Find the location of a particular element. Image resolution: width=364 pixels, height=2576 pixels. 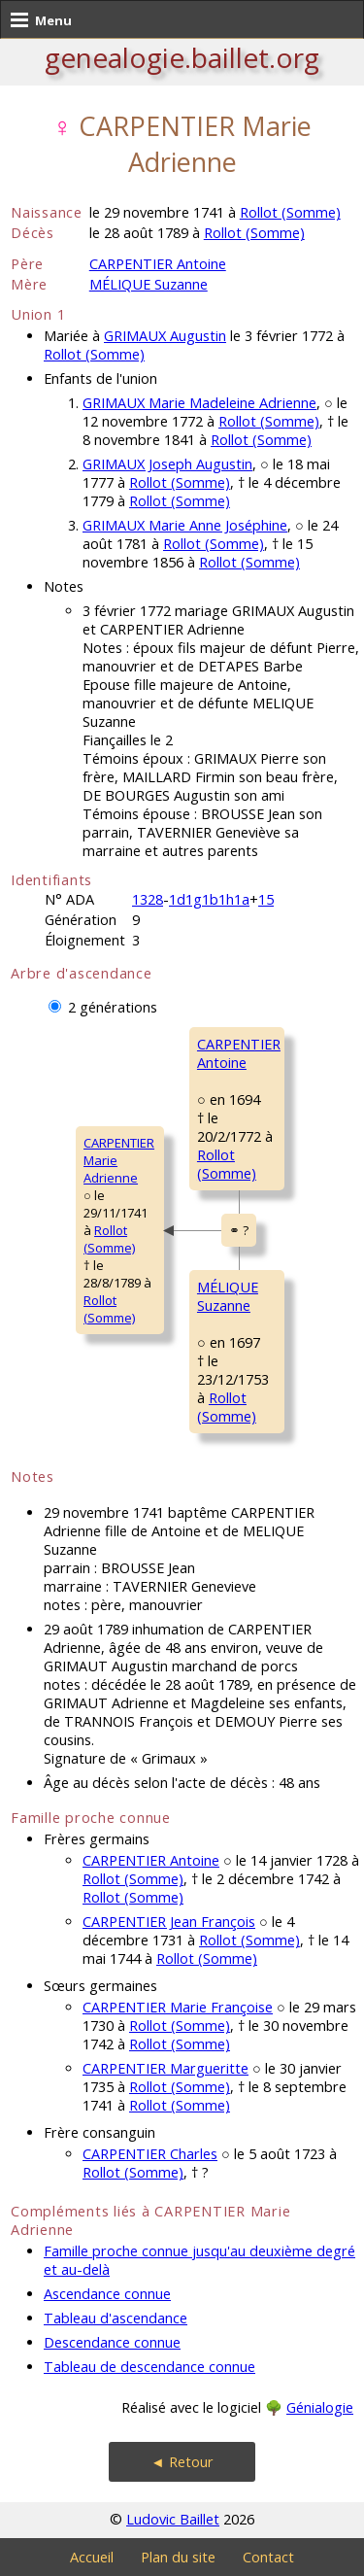

MÉLIQUE Suzanne is located at coordinates (148, 284).